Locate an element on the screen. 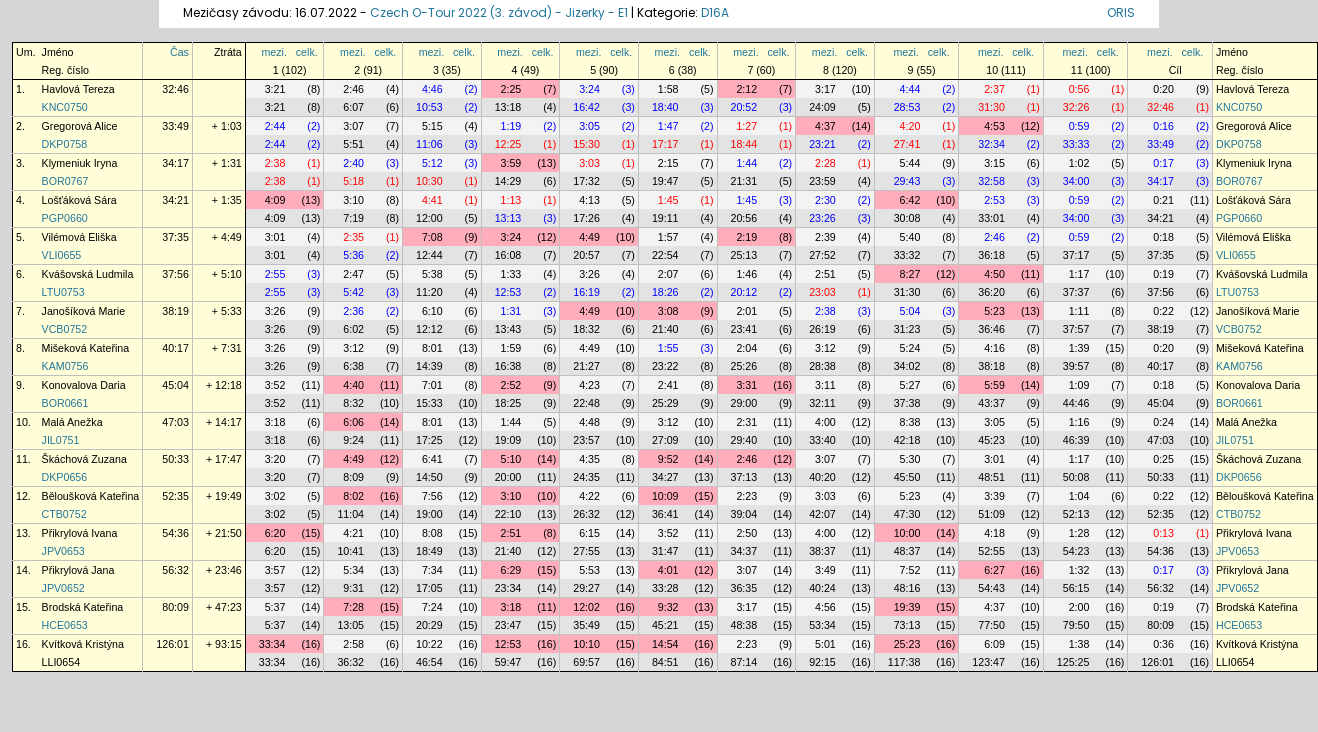 This screenshot has width=1318, height=732. 7:08 is located at coordinates (432, 237).